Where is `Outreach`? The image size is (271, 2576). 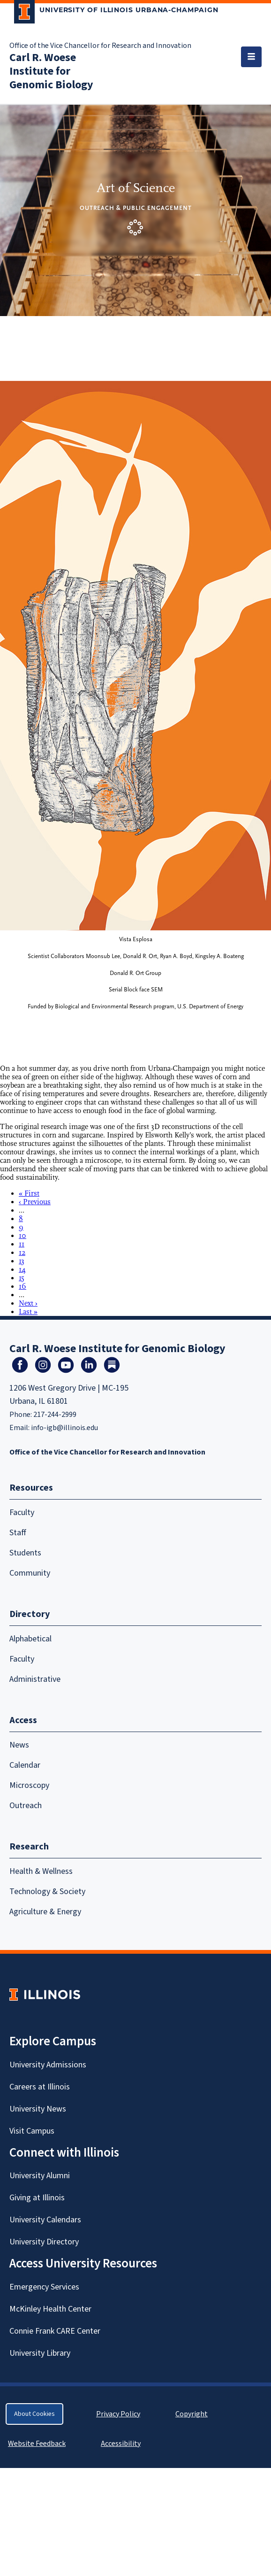 Outreach is located at coordinates (25, 1805).